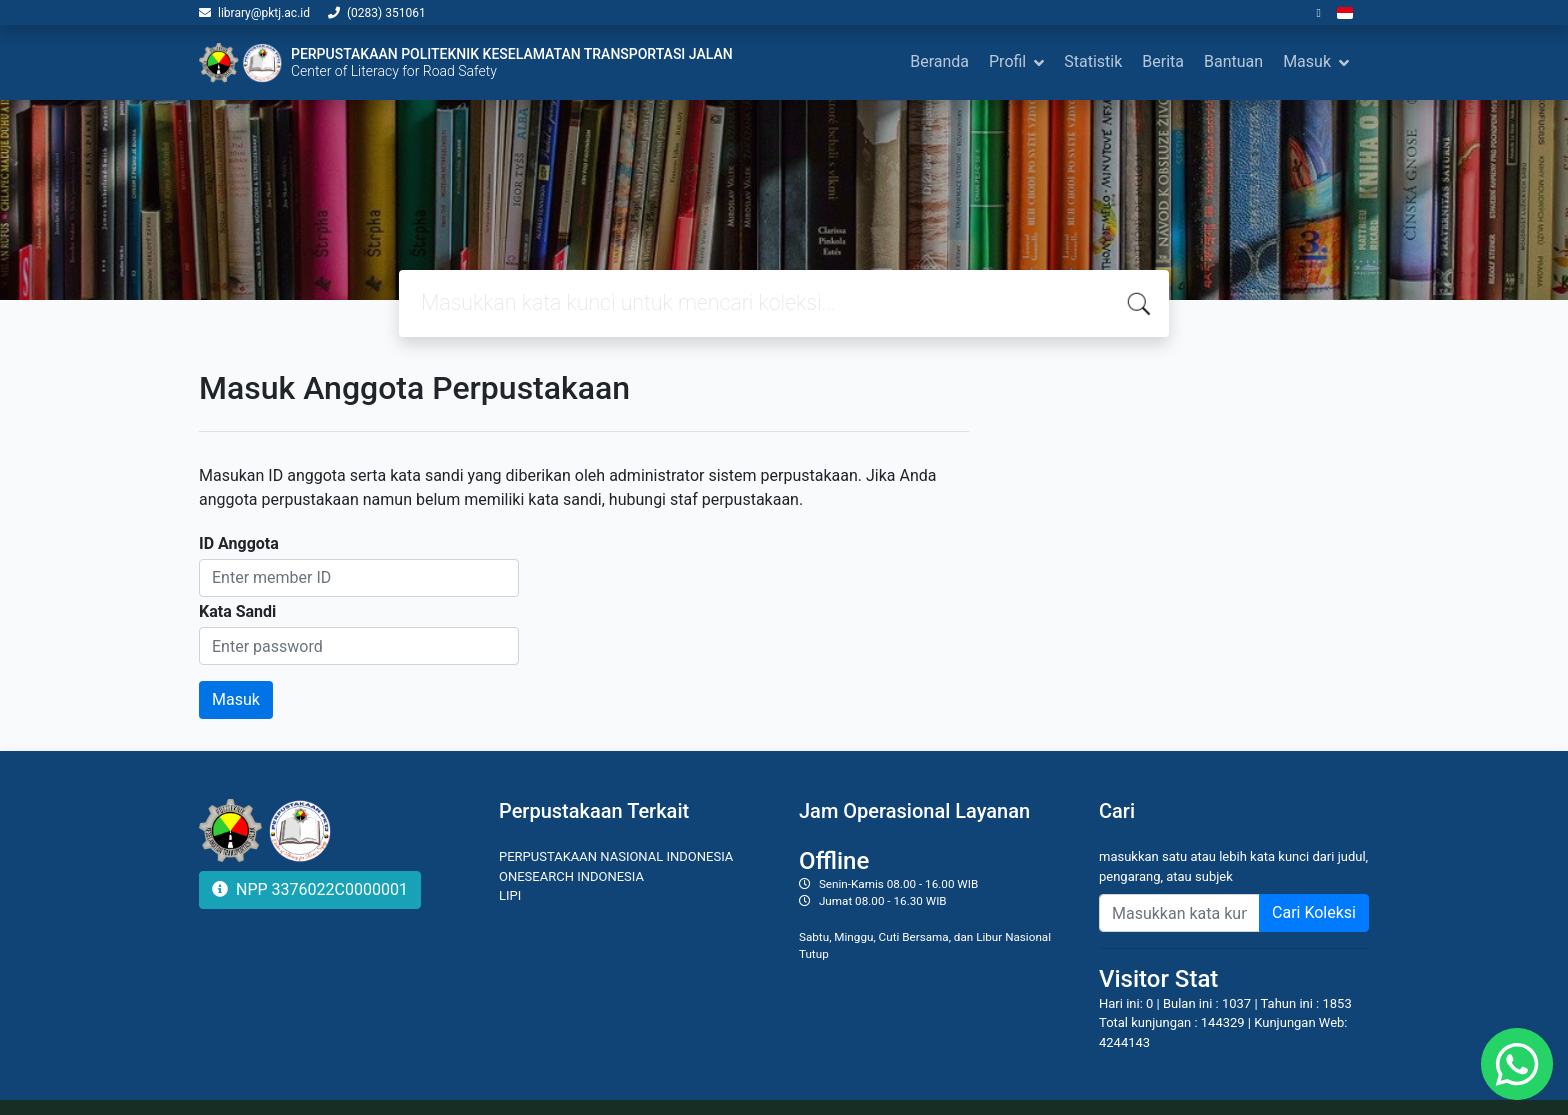  What do you see at coordinates (939, 61) in the screenshot?
I see `Beranda` at bounding box center [939, 61].